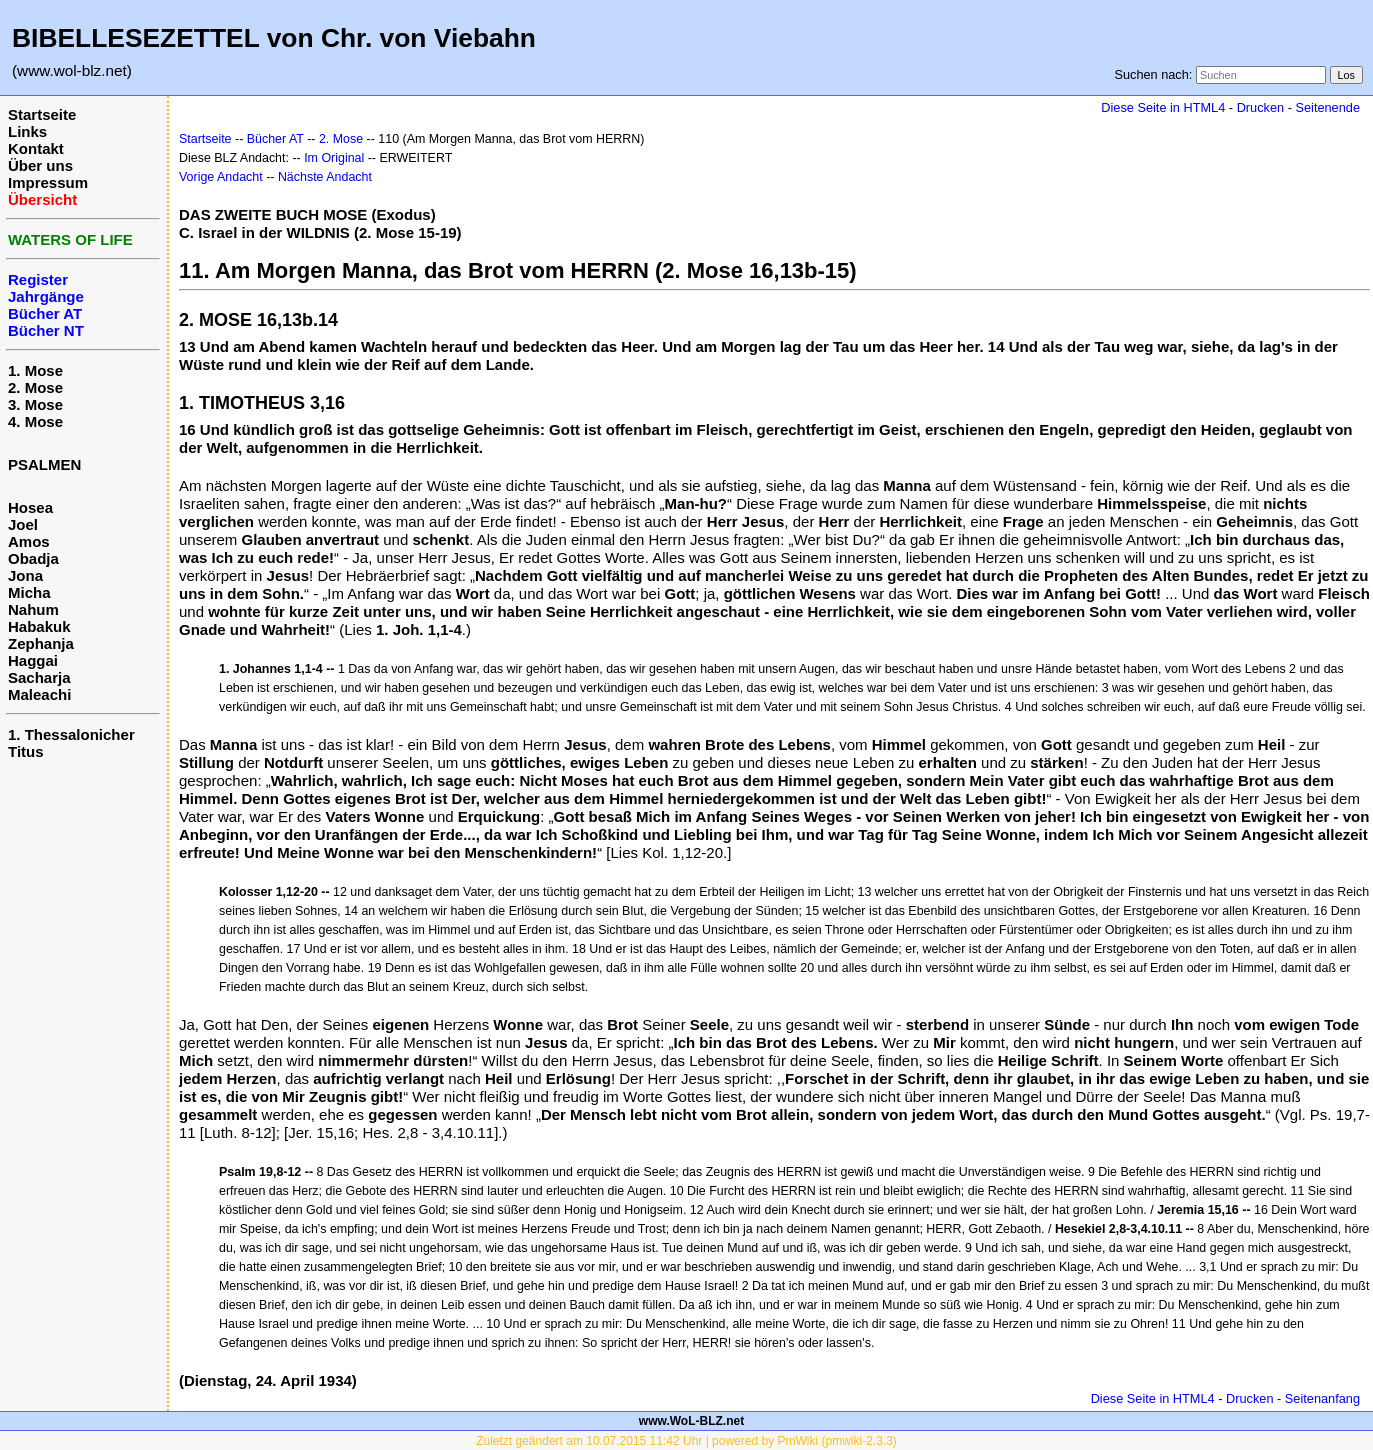  I want to click on 1. Thessalonicher, so click(71, 734).